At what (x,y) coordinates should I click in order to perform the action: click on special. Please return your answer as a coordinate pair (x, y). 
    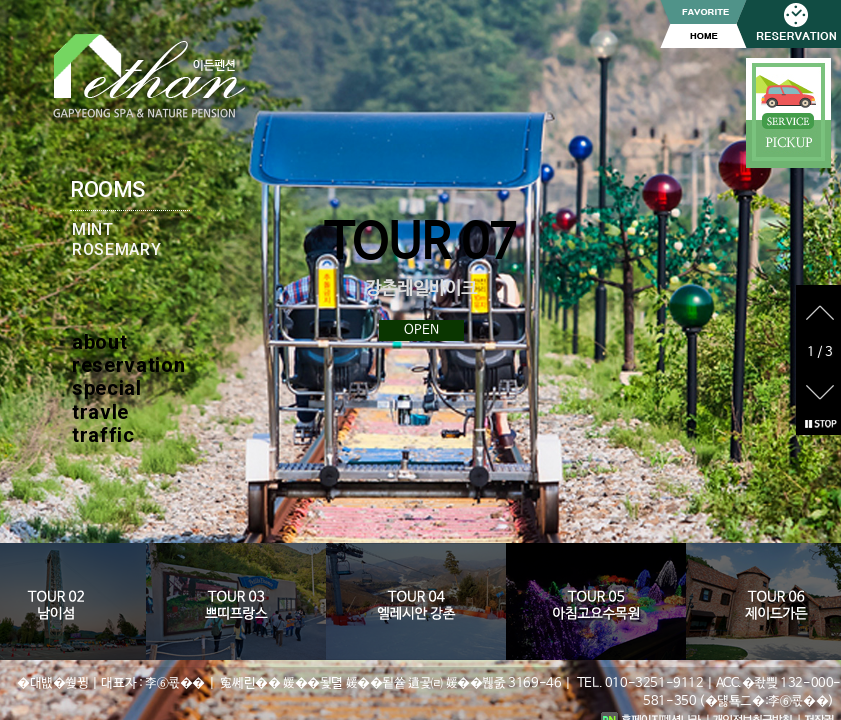
    Looking at the image, I should click on (107, 388).